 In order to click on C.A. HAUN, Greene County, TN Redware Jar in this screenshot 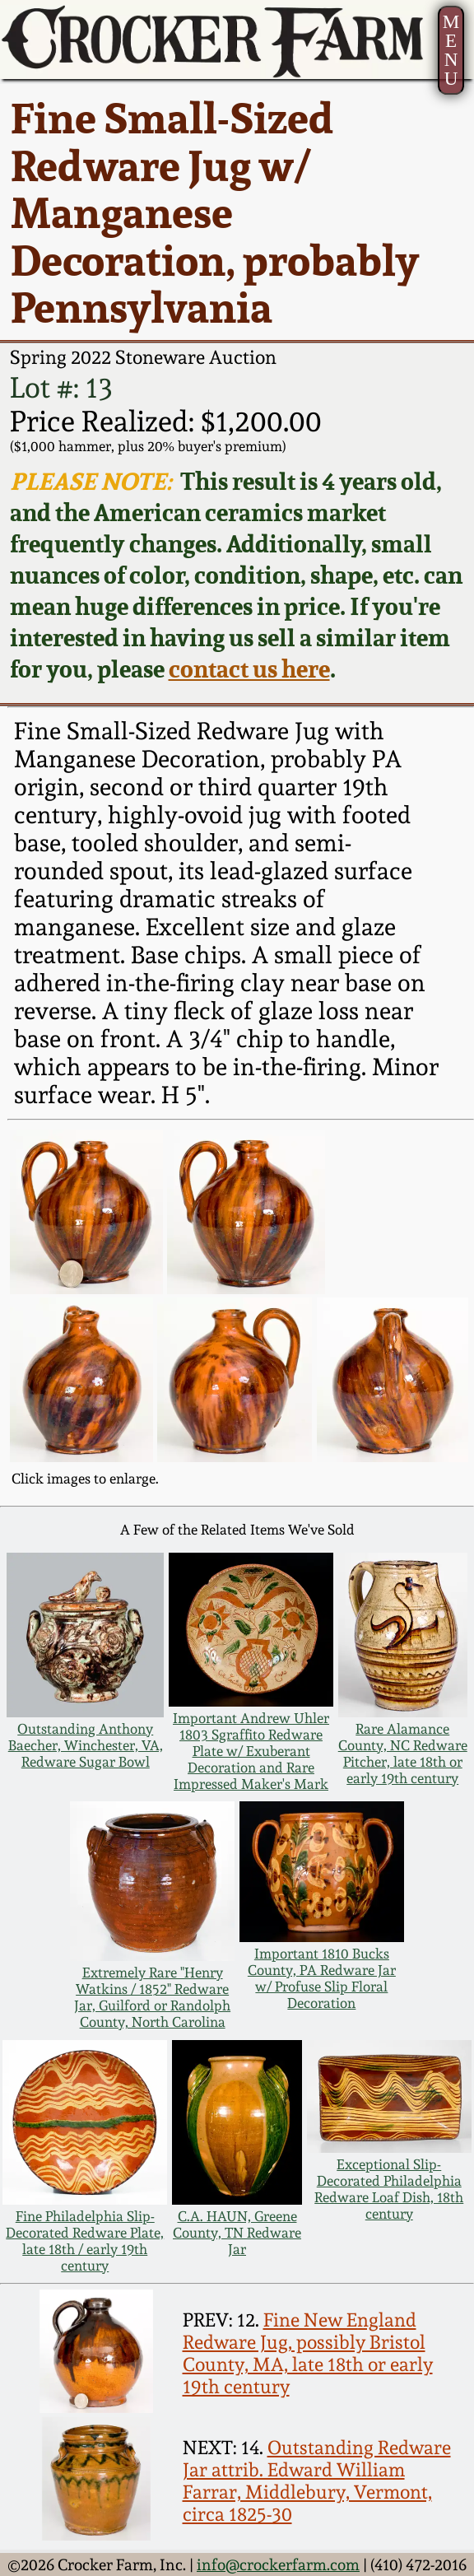, I will do `click(237, 2232)`.